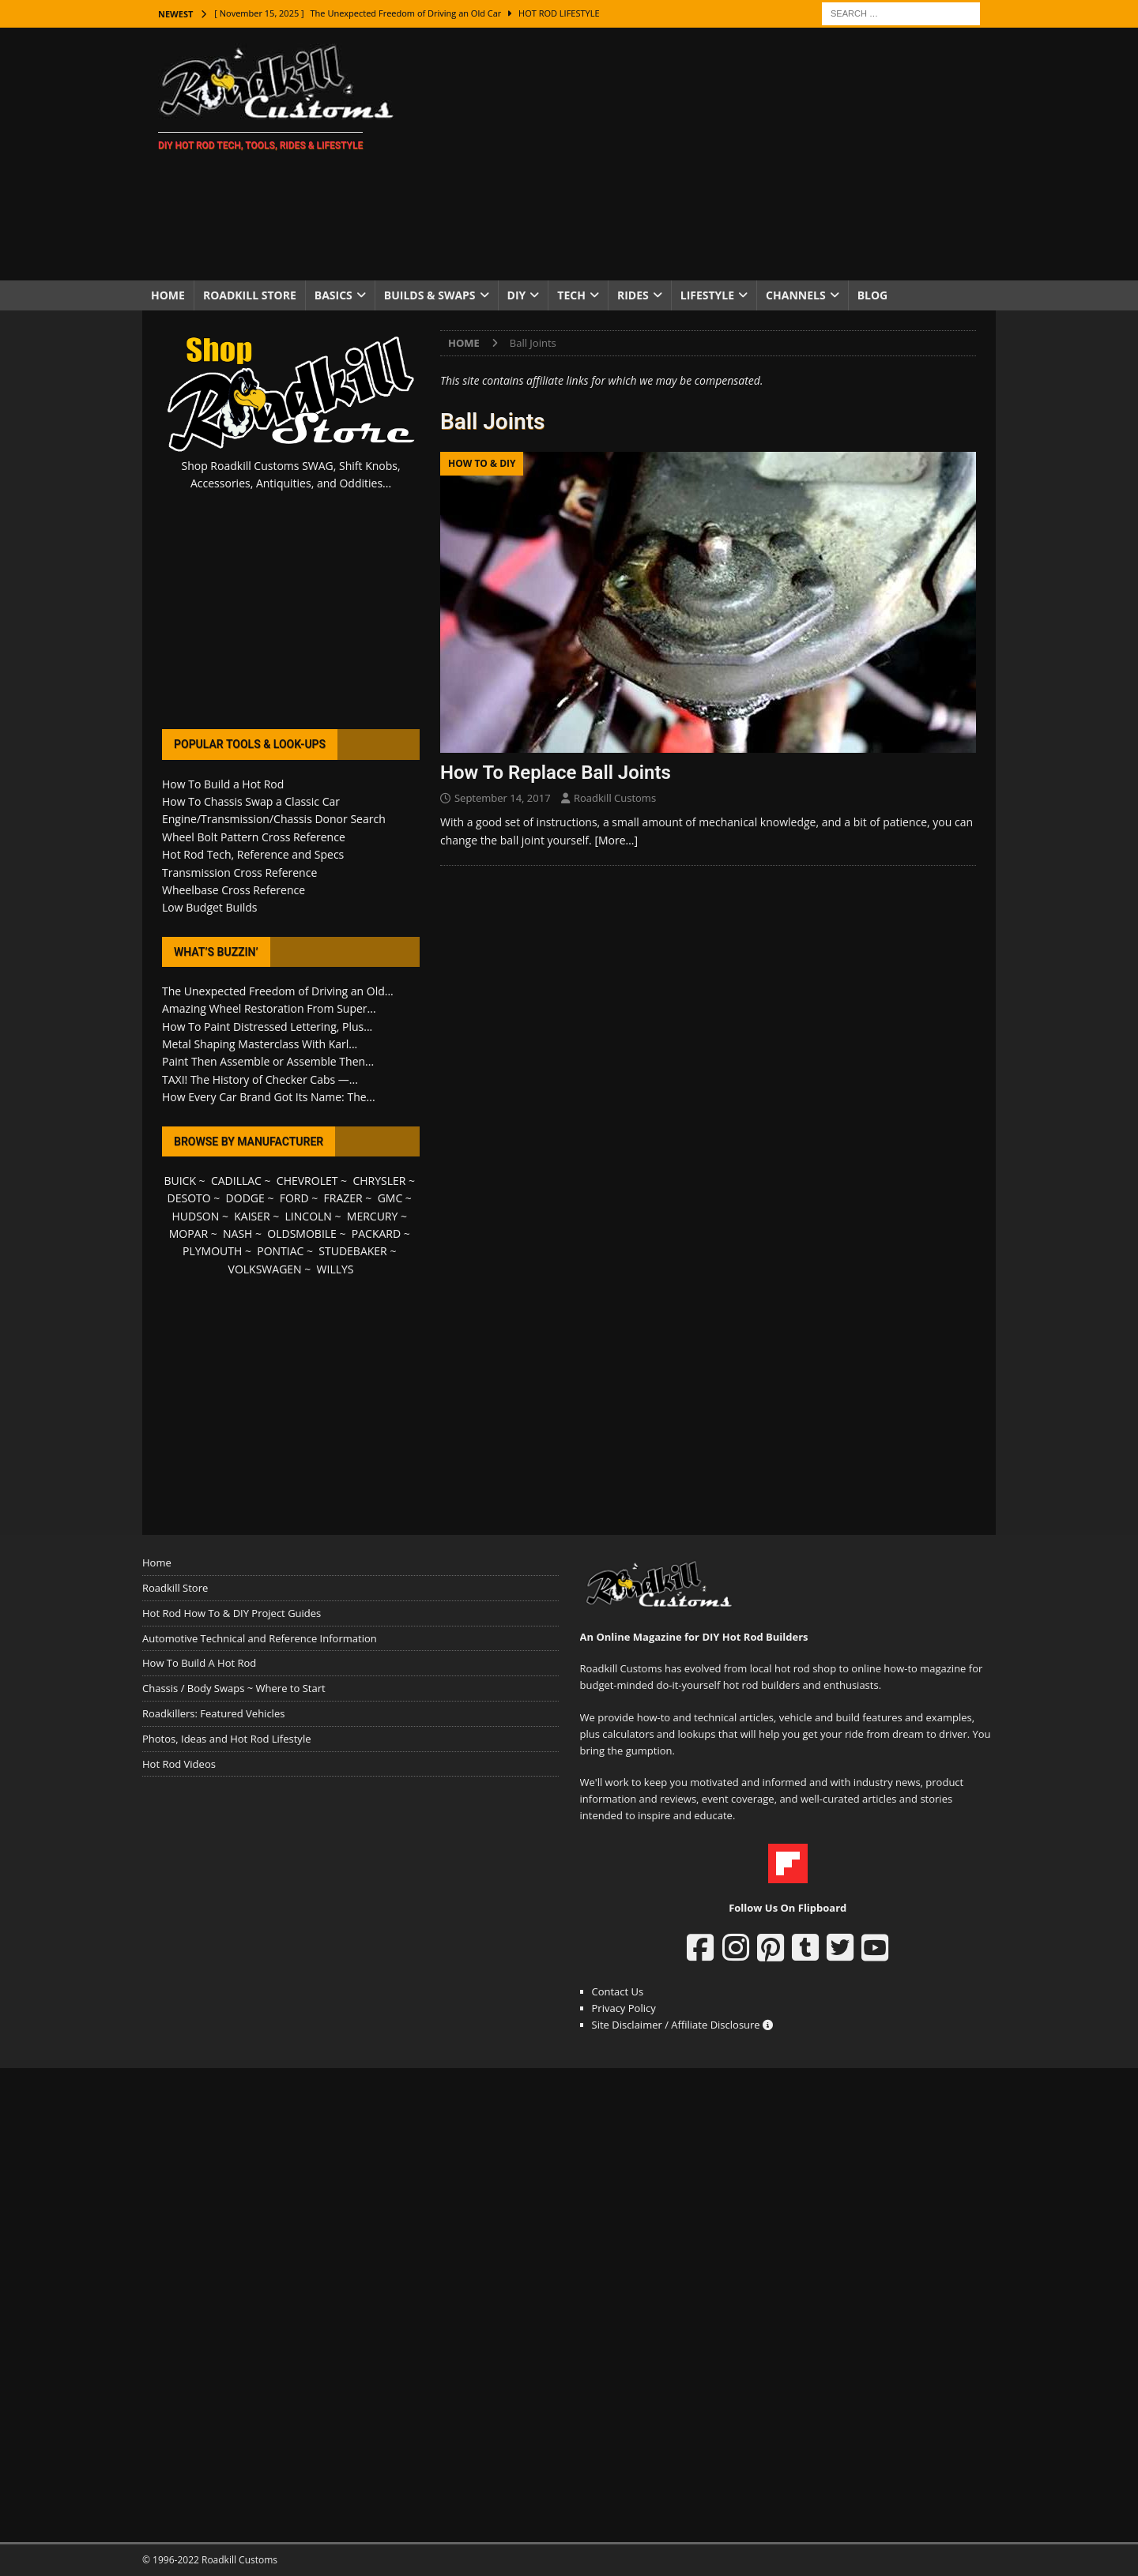  I want to click on Metal Shaping Masterclass With Karl..., so click(259, 1043).